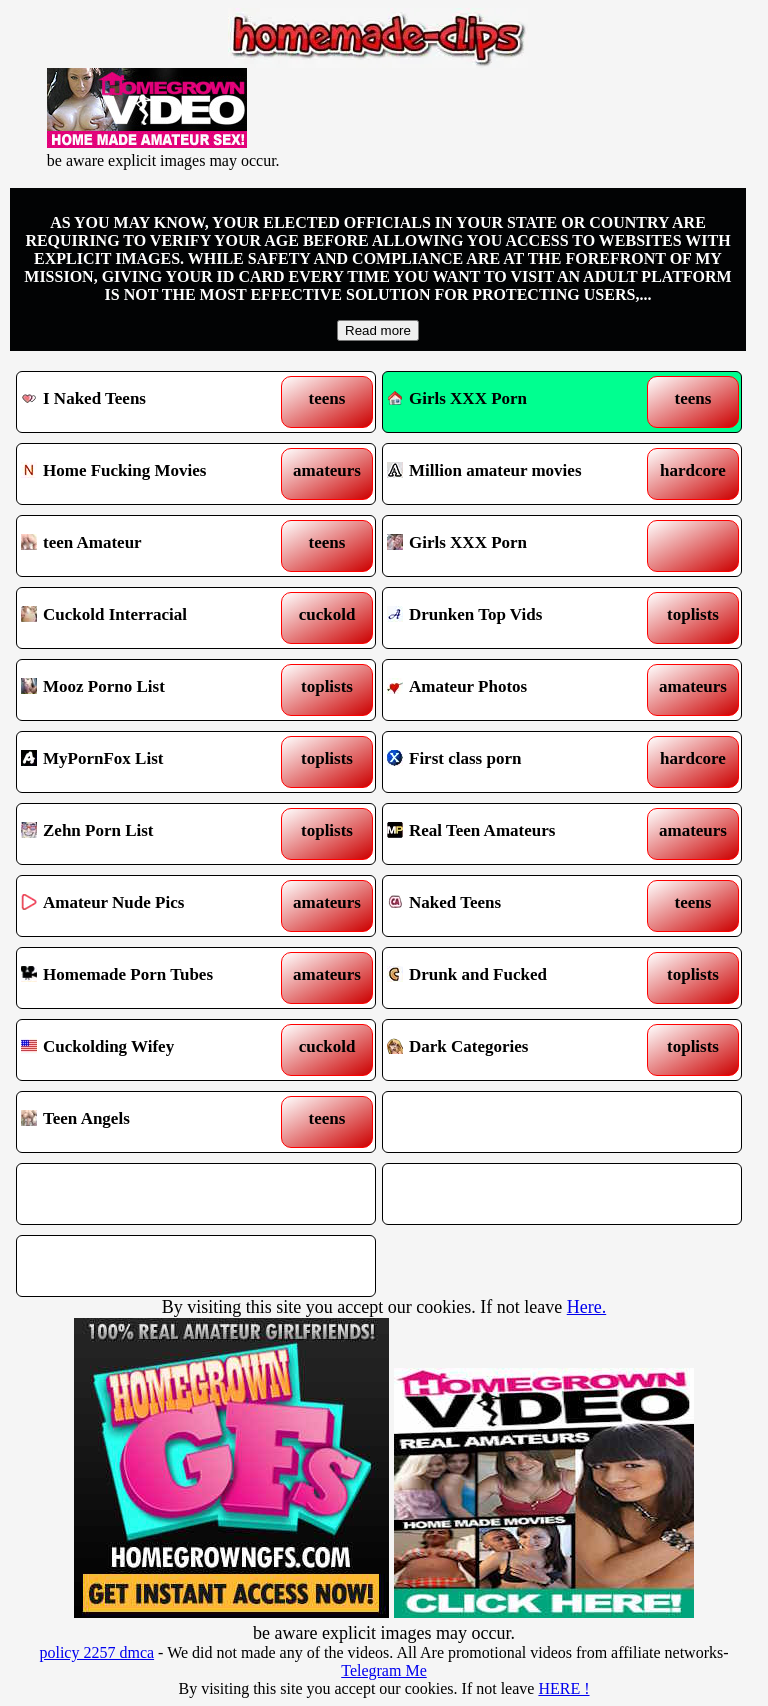  I want to click on Read more, so click(378, 330).